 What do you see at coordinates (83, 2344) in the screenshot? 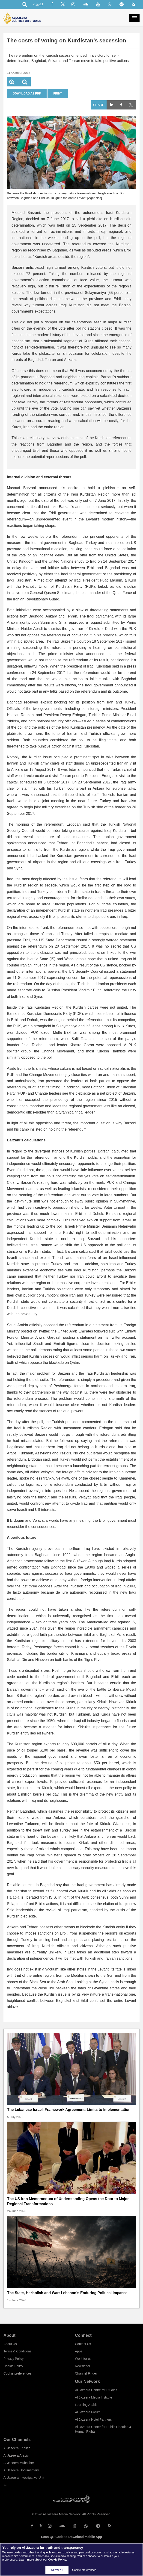
I see `Contact Us` at bounding box center [83, 2344].